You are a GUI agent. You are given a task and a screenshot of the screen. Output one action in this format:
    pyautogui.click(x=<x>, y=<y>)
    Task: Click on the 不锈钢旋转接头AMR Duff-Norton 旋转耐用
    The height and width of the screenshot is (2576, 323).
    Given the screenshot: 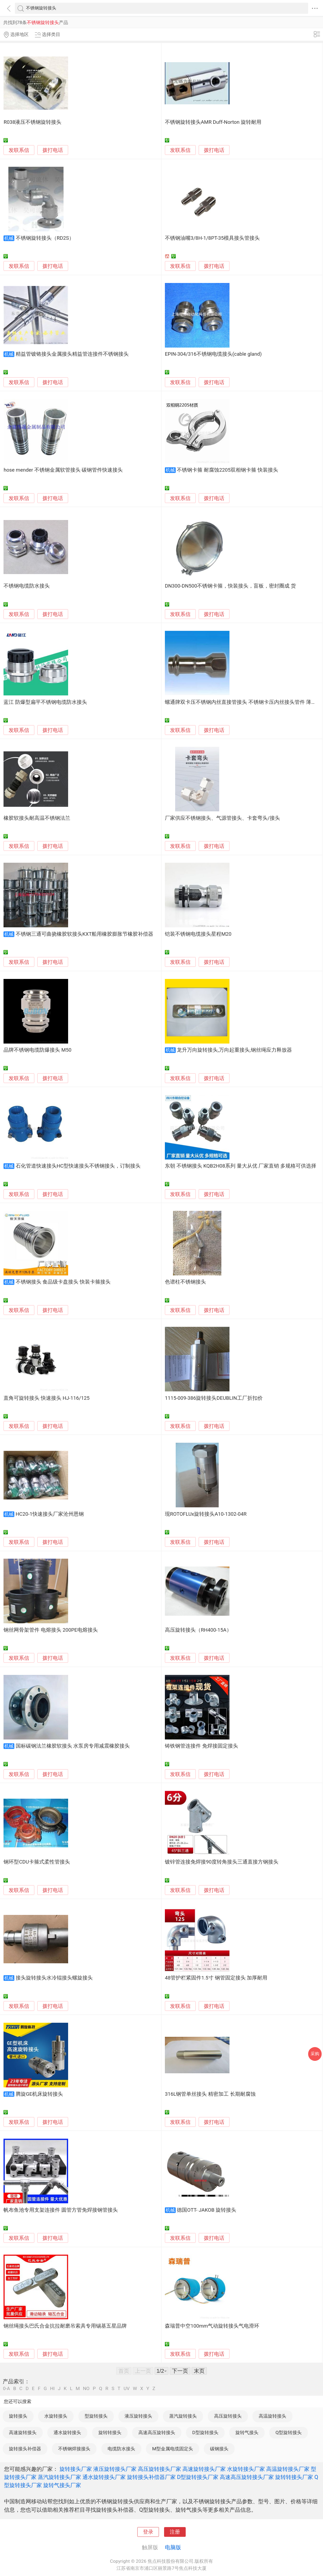 What is the action you would take?
    pyautogui.click(x=213, y=122)
    